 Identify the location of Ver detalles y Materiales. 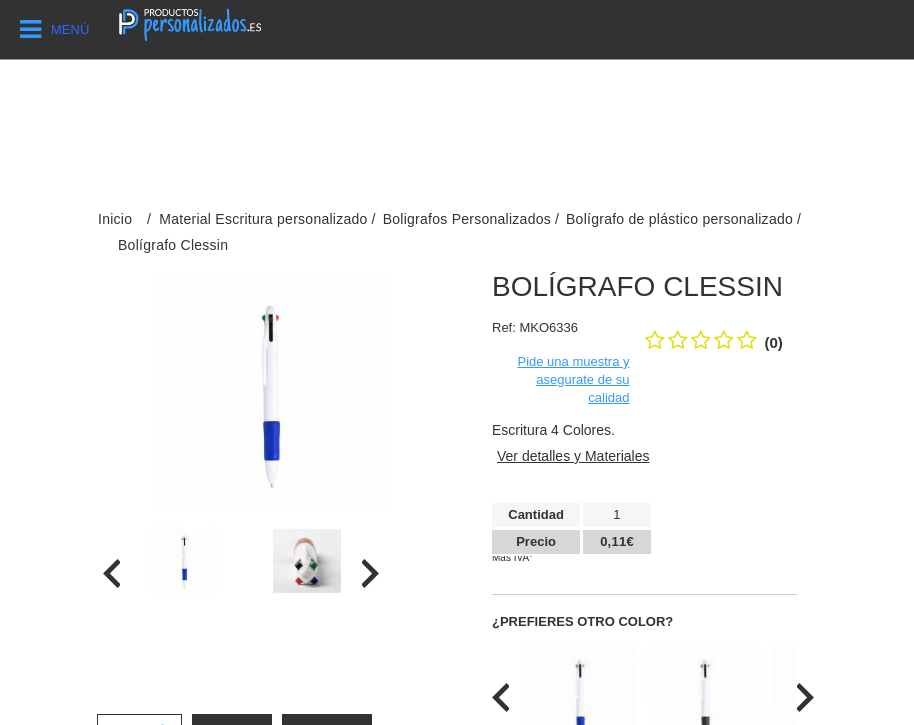
(573, 456).